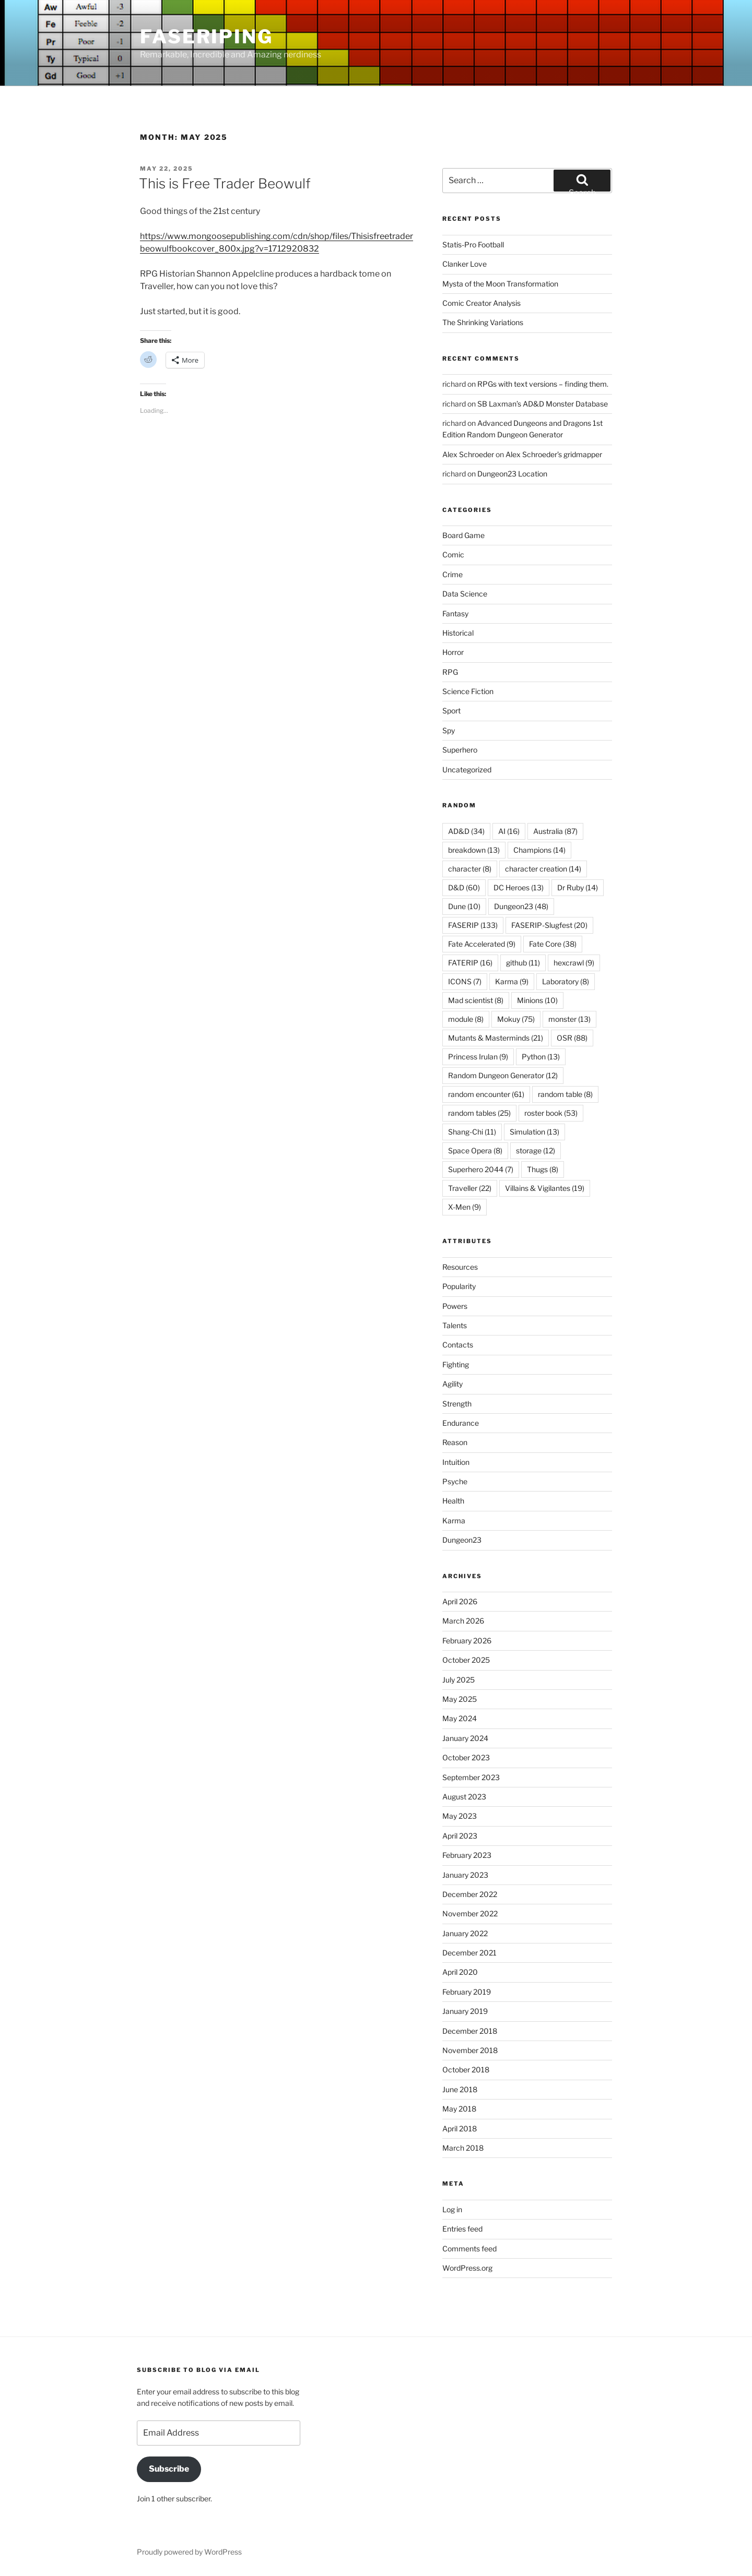 This screenshot has height=2576, width=752. Describe the element at coordinates (481, 943) in the screenshot. I see `Fate Accelerated [Fate Accelerated (9 items)]` at that location.